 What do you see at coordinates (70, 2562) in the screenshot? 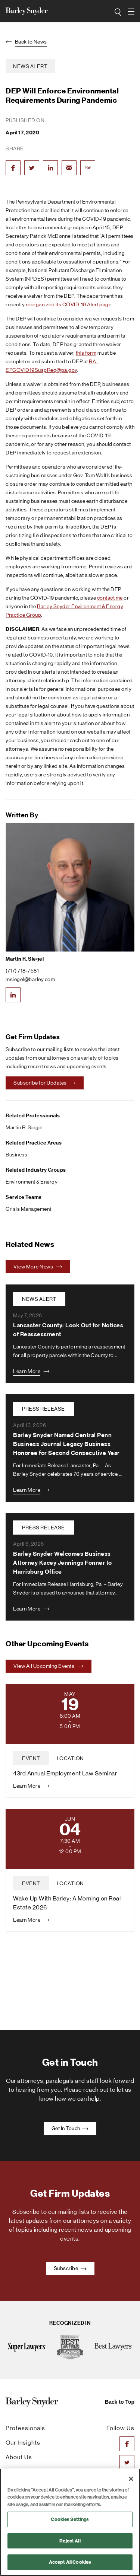
I see `Accept All Cookies` at bounding box center [70, 2562].